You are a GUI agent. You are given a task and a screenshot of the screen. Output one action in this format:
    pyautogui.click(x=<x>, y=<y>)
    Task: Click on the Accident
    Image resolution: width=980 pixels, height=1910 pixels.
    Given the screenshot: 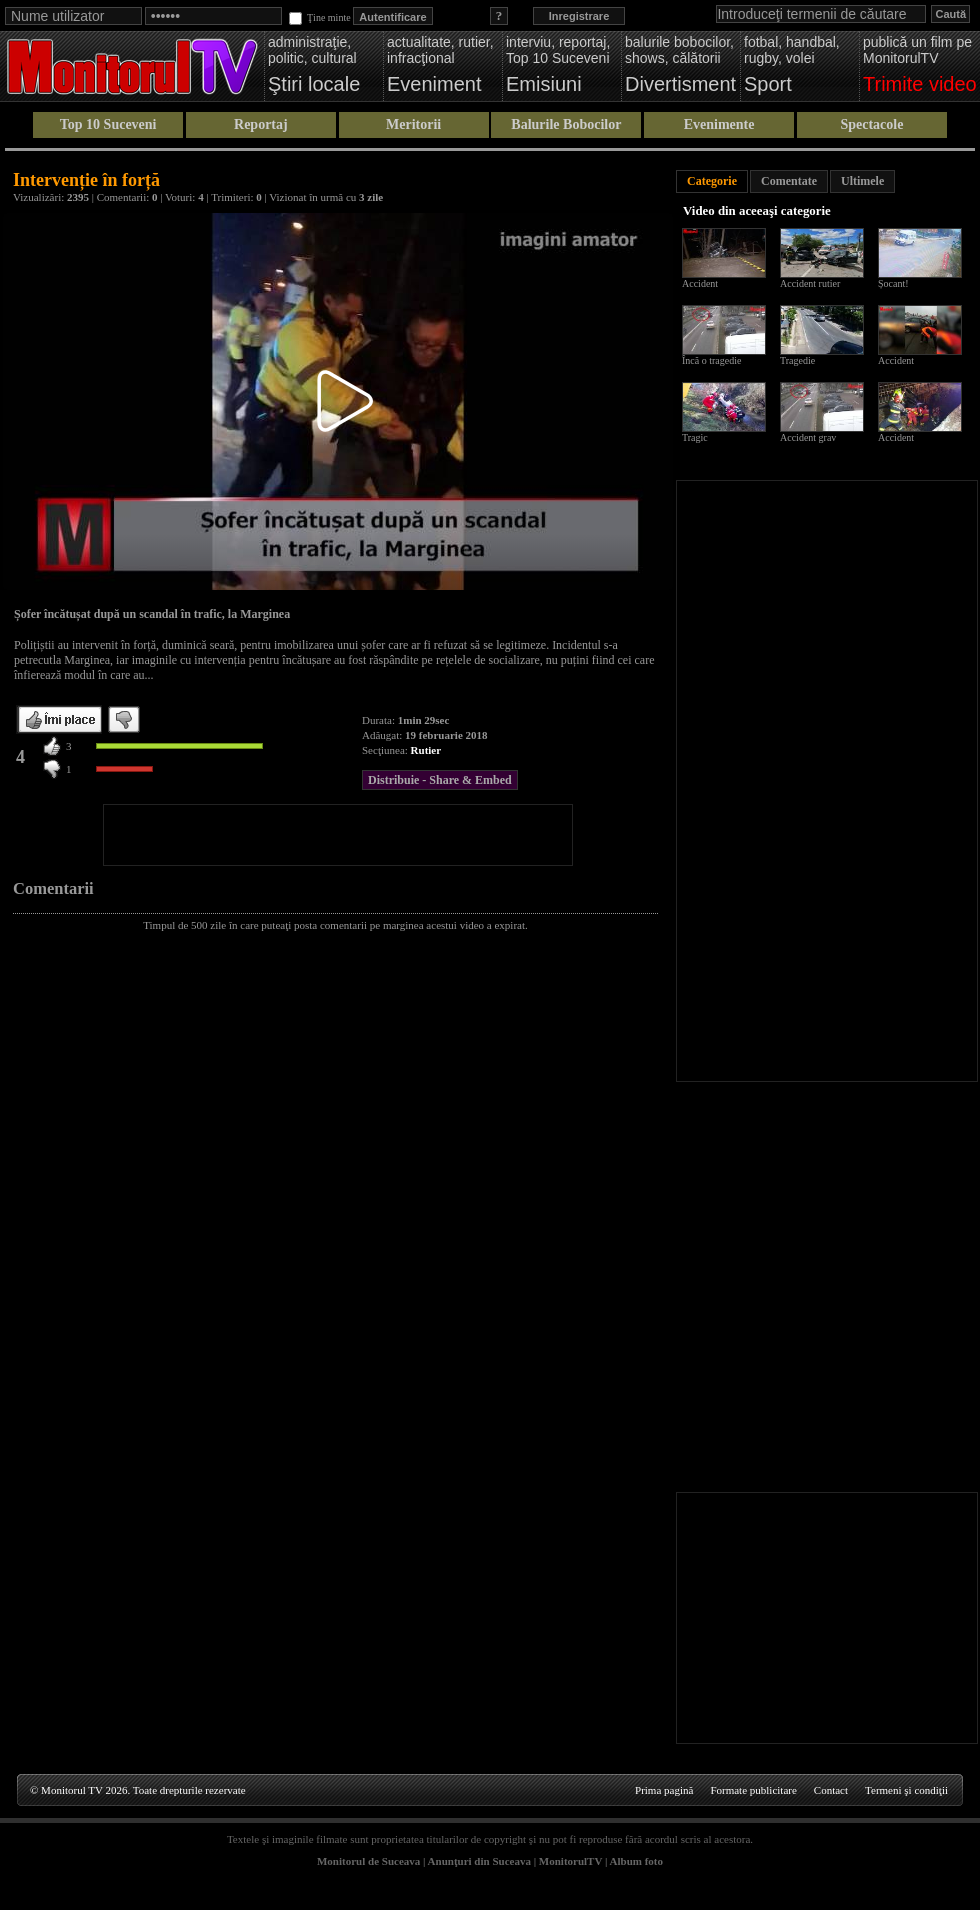 What is the action you would take?
    pyautogui.click(x=700, y=283)
    